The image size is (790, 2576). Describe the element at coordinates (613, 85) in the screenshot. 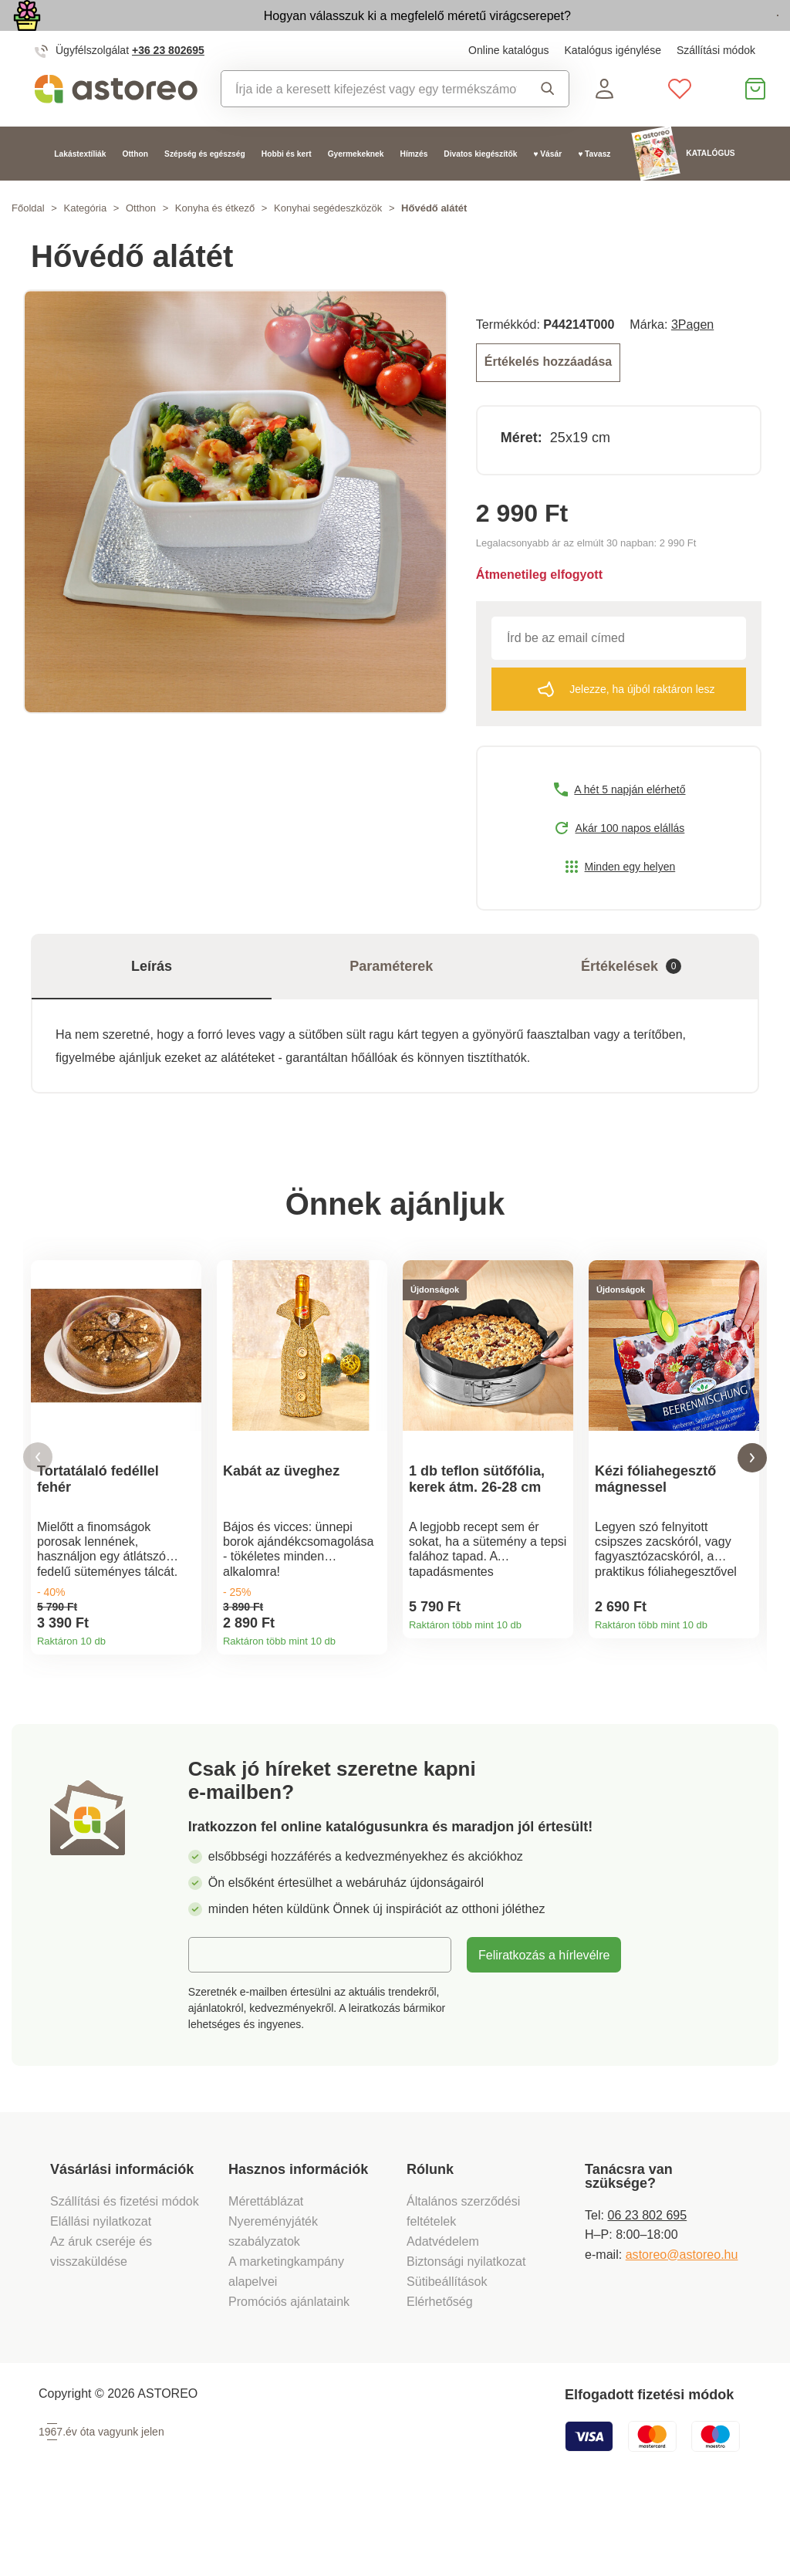

I see `Katalógus igénylése` at that location.